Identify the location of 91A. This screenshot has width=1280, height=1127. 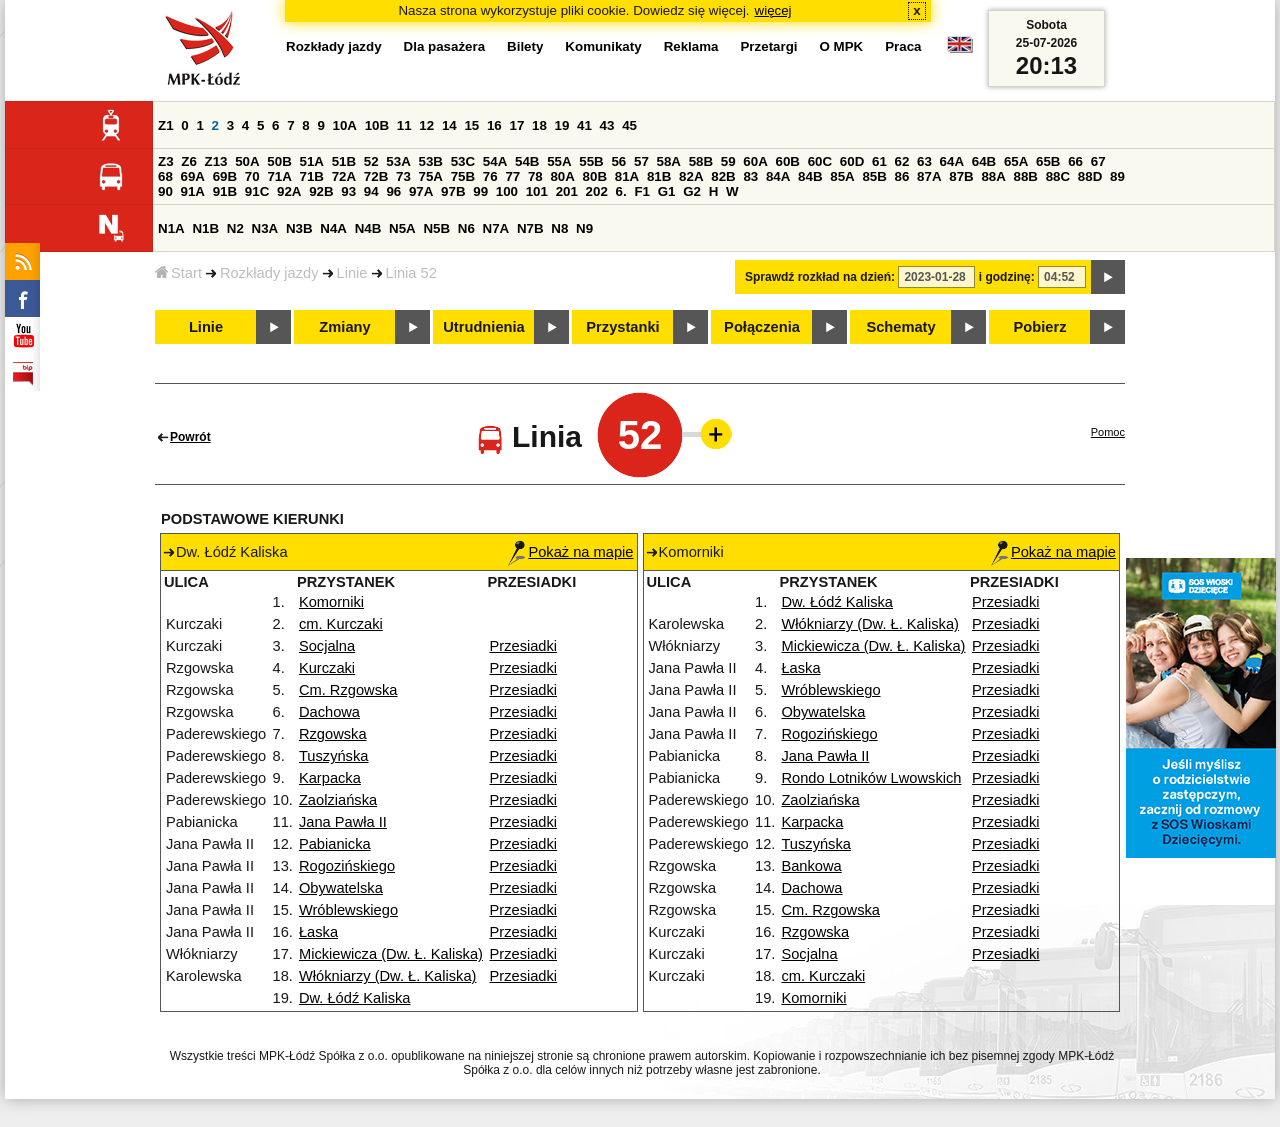
(193, 191).